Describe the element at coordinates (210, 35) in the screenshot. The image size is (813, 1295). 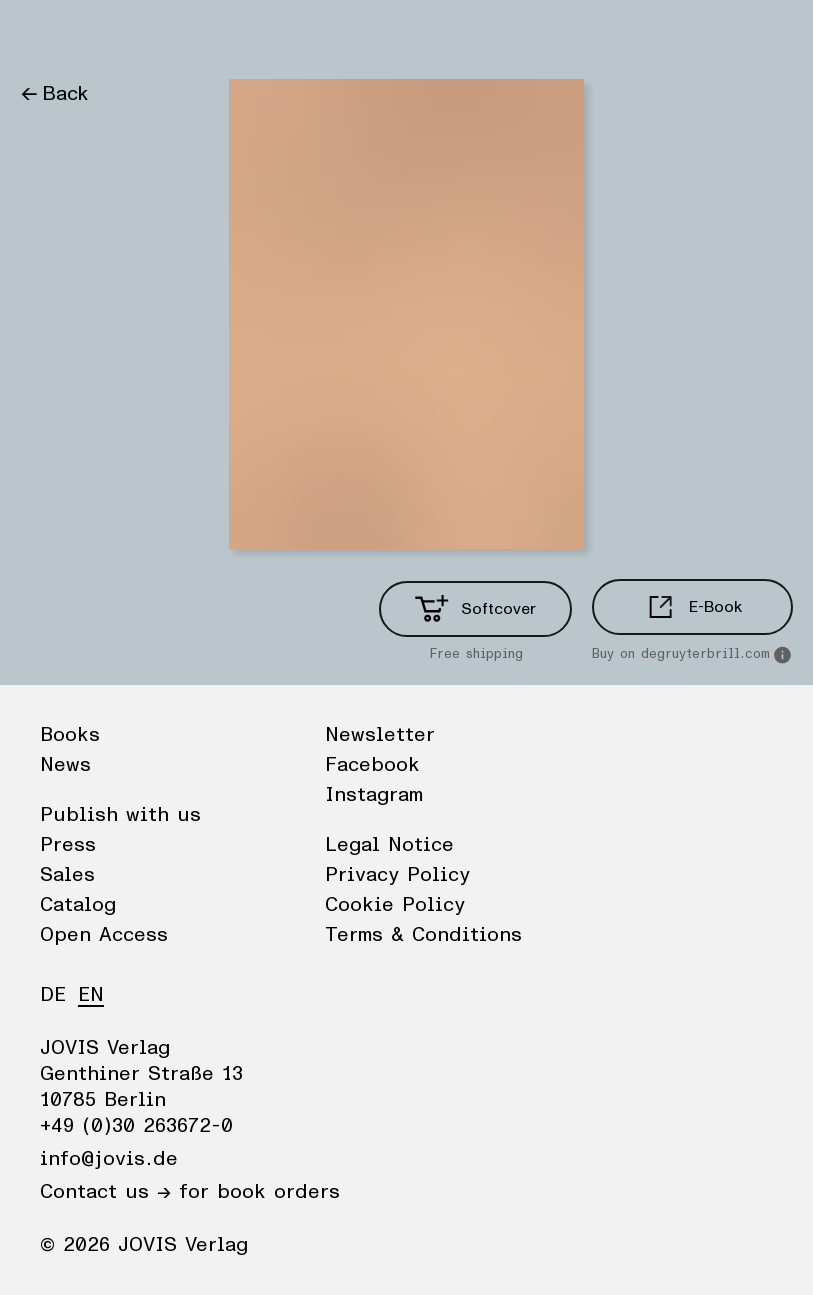
I see `Publisher` at that location.